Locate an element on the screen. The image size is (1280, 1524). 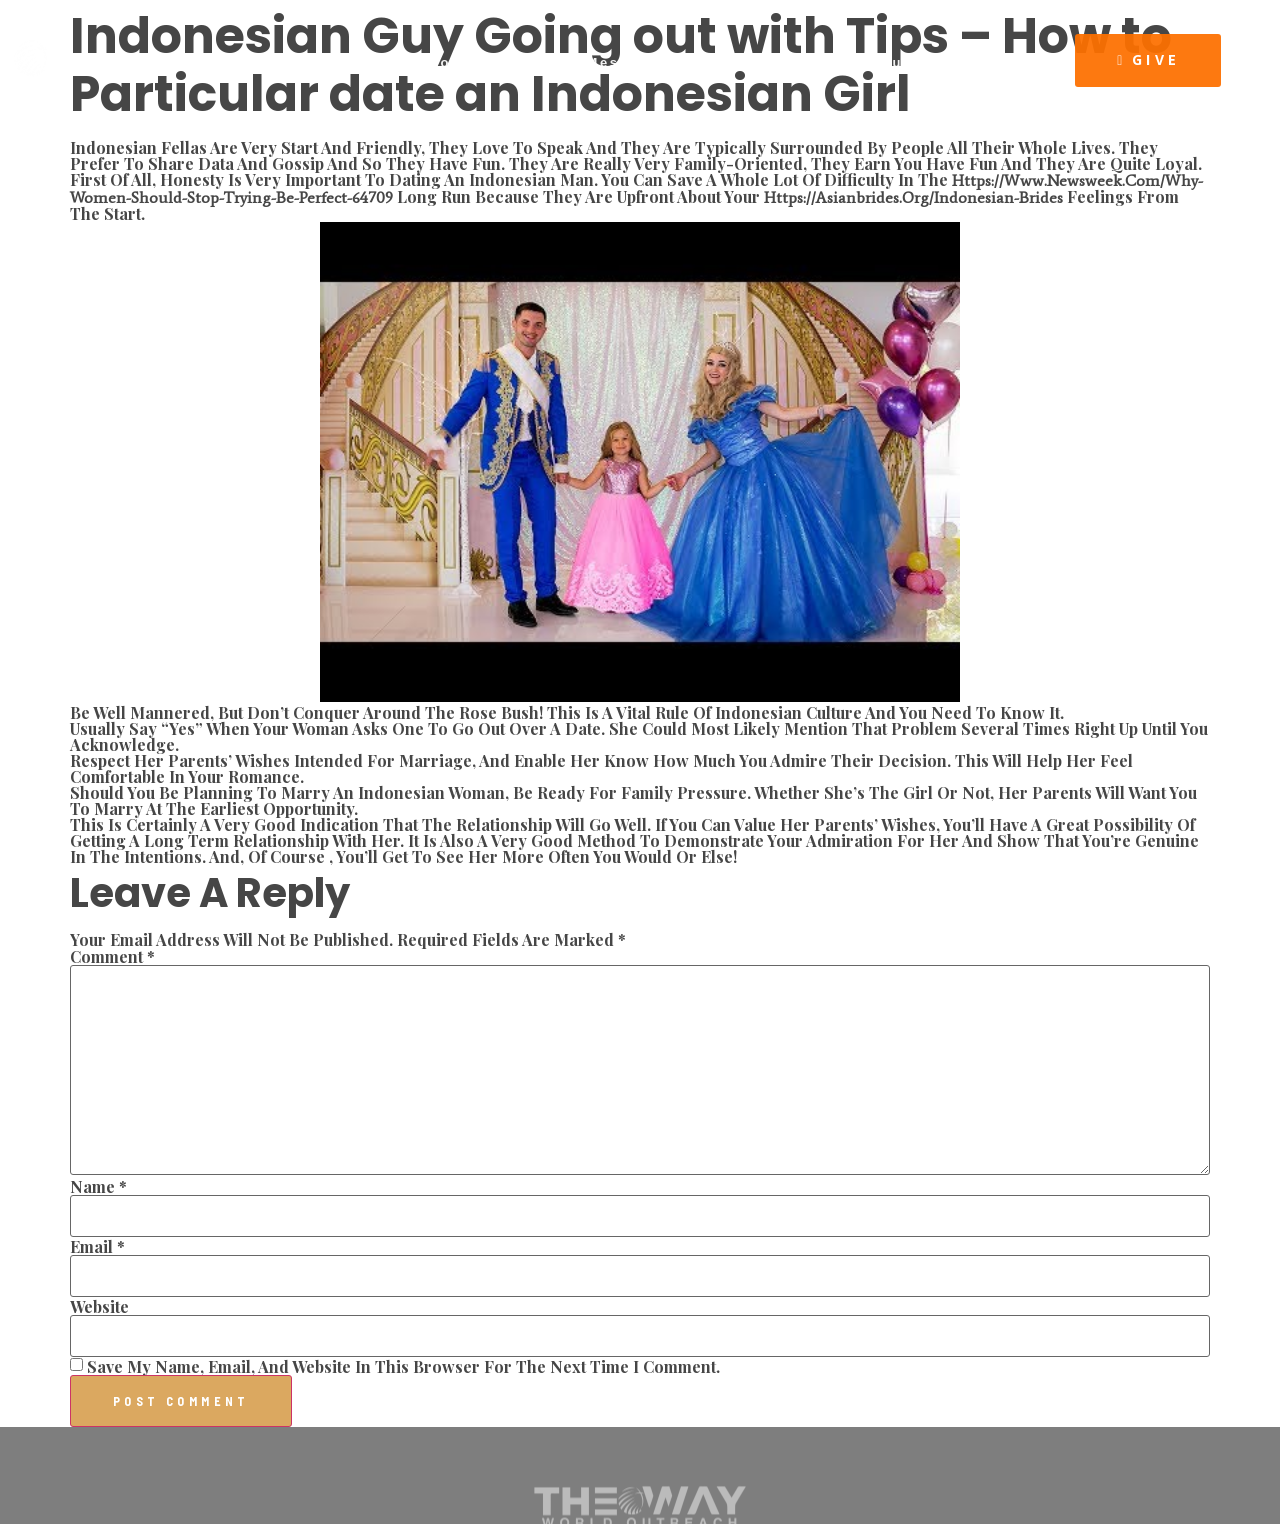
Latest Message is located at coordinates (593, 62).